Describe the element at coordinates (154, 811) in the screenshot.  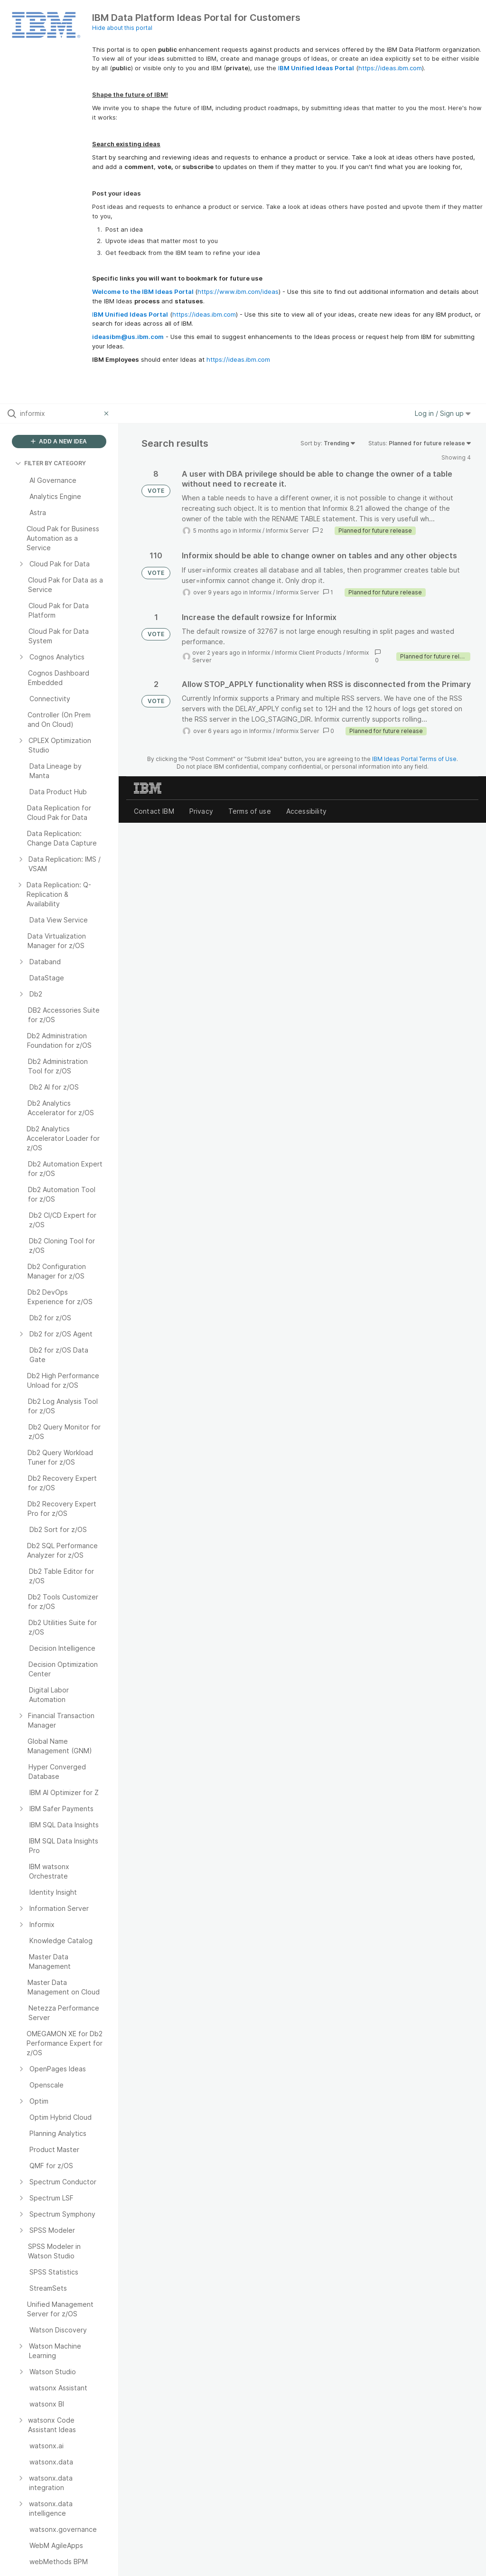
I see `Contact IBM [listitem]` at that location.